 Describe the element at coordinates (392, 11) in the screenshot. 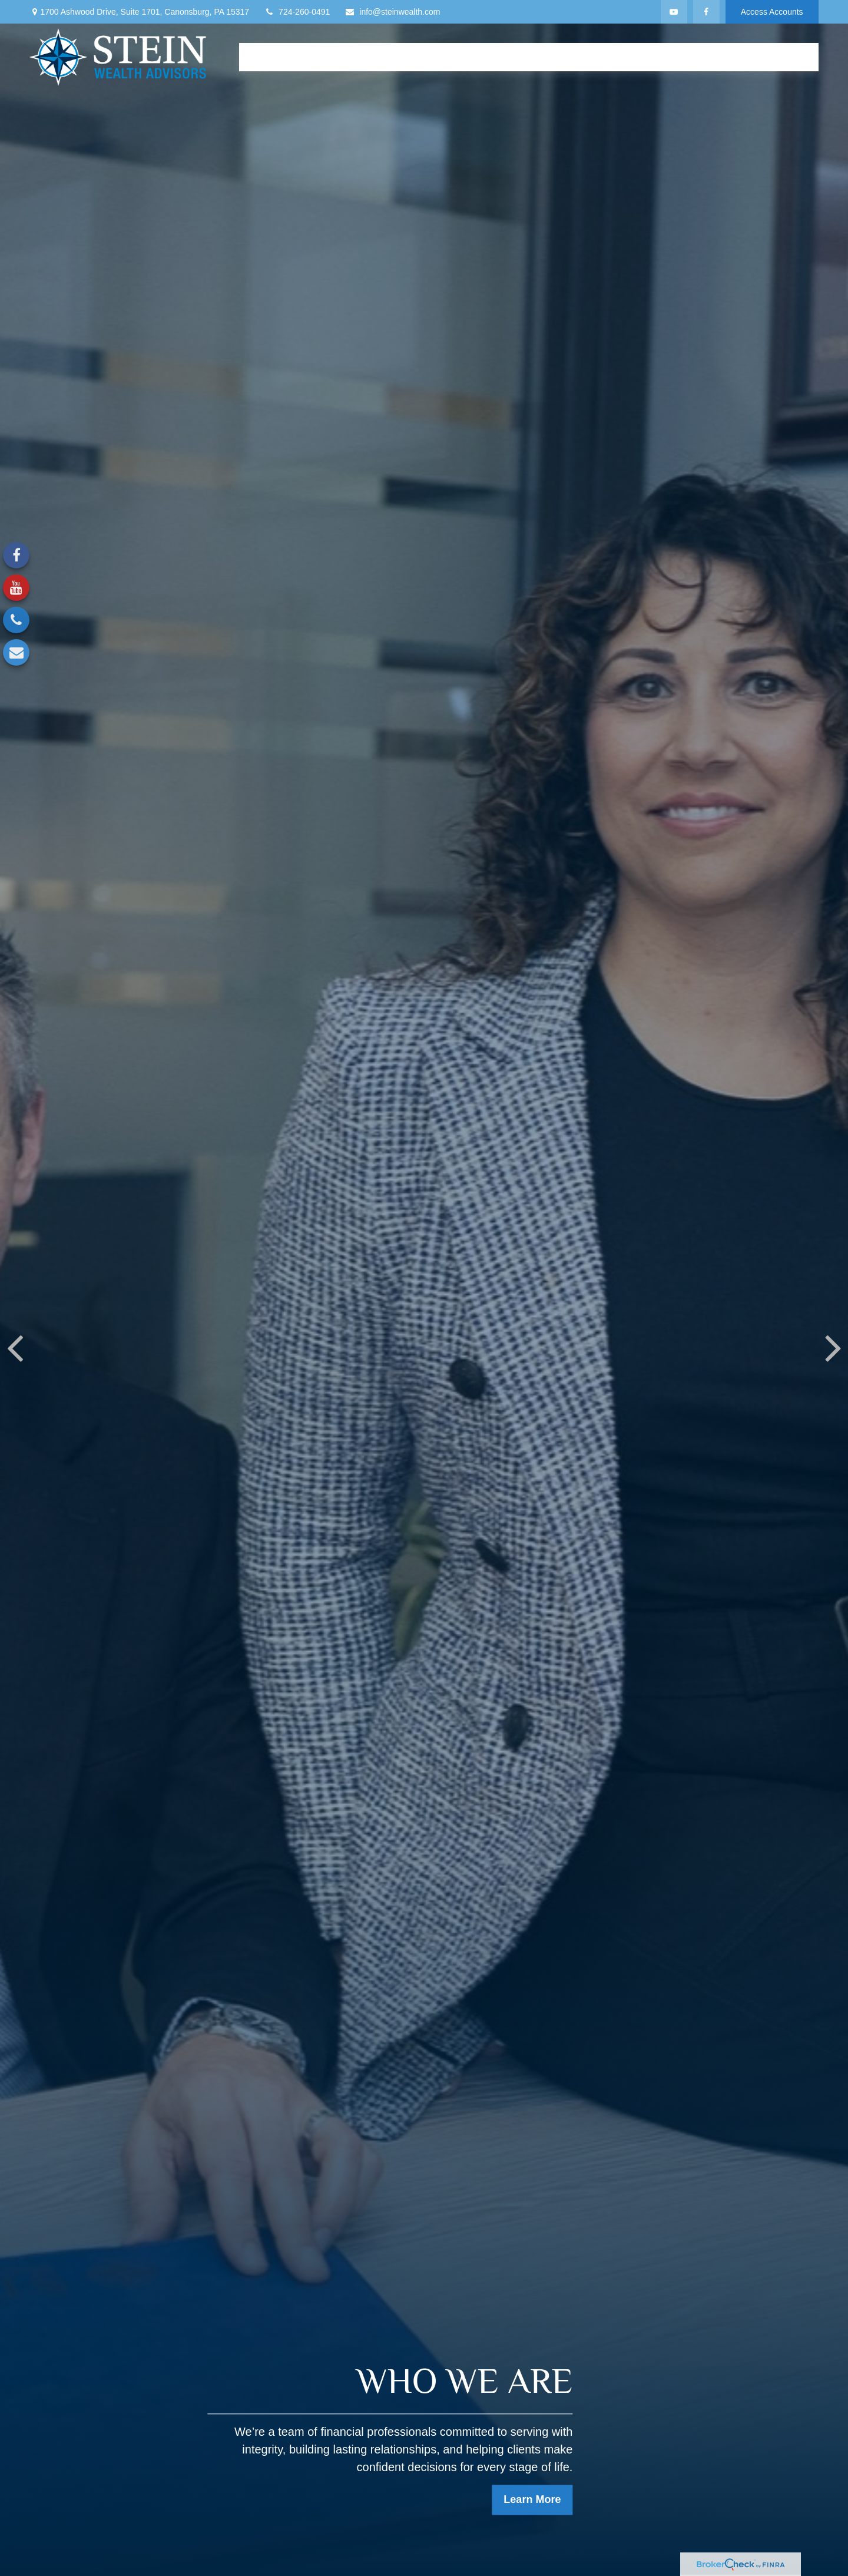

I see `info@steinwealth.com` at that location.